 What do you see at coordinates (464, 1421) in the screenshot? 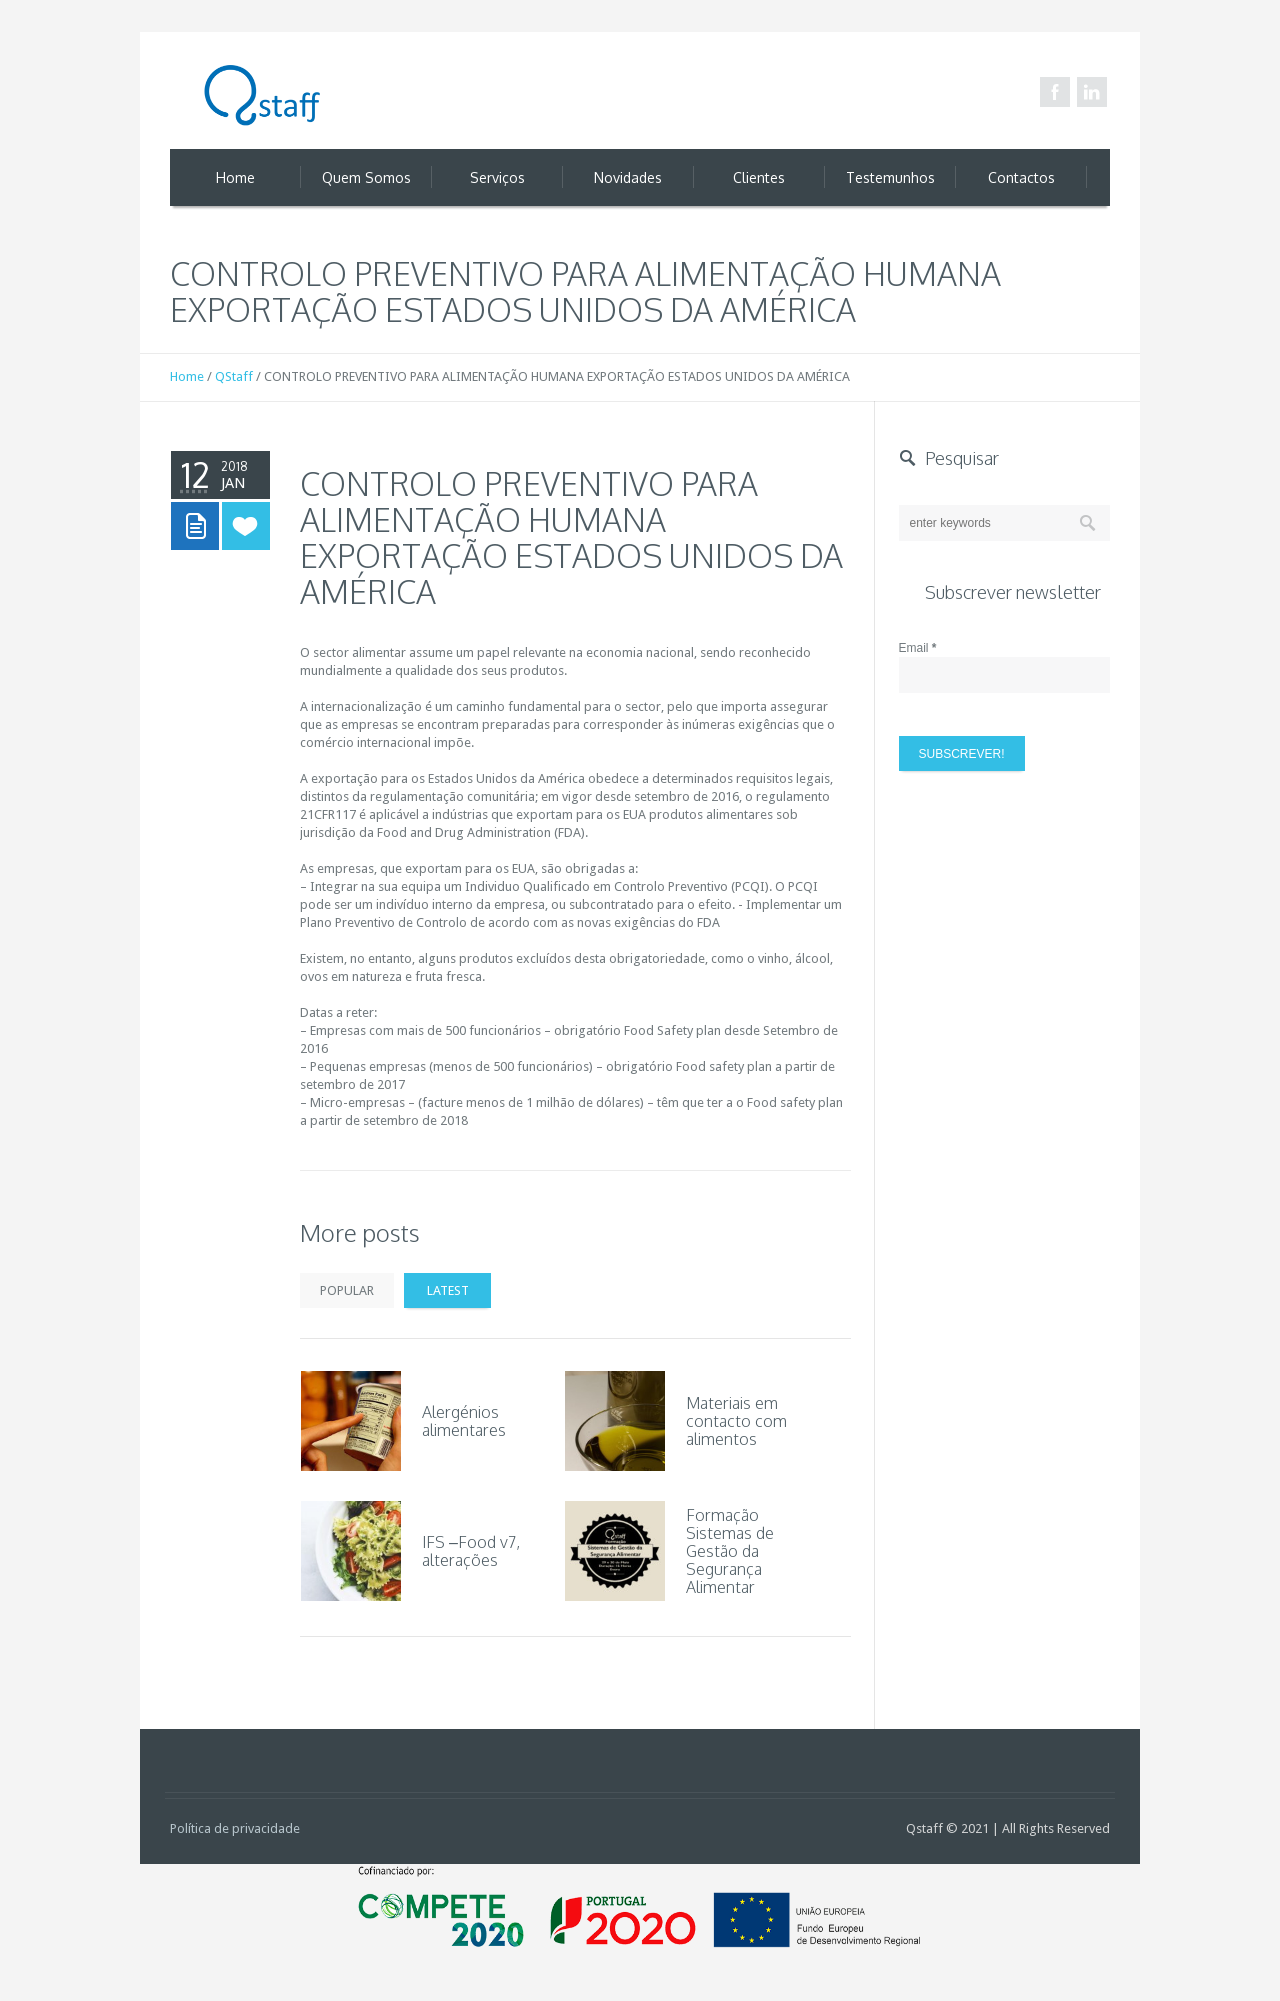
I see `Alergénios alimentares` at bounding box center [464, 1421].